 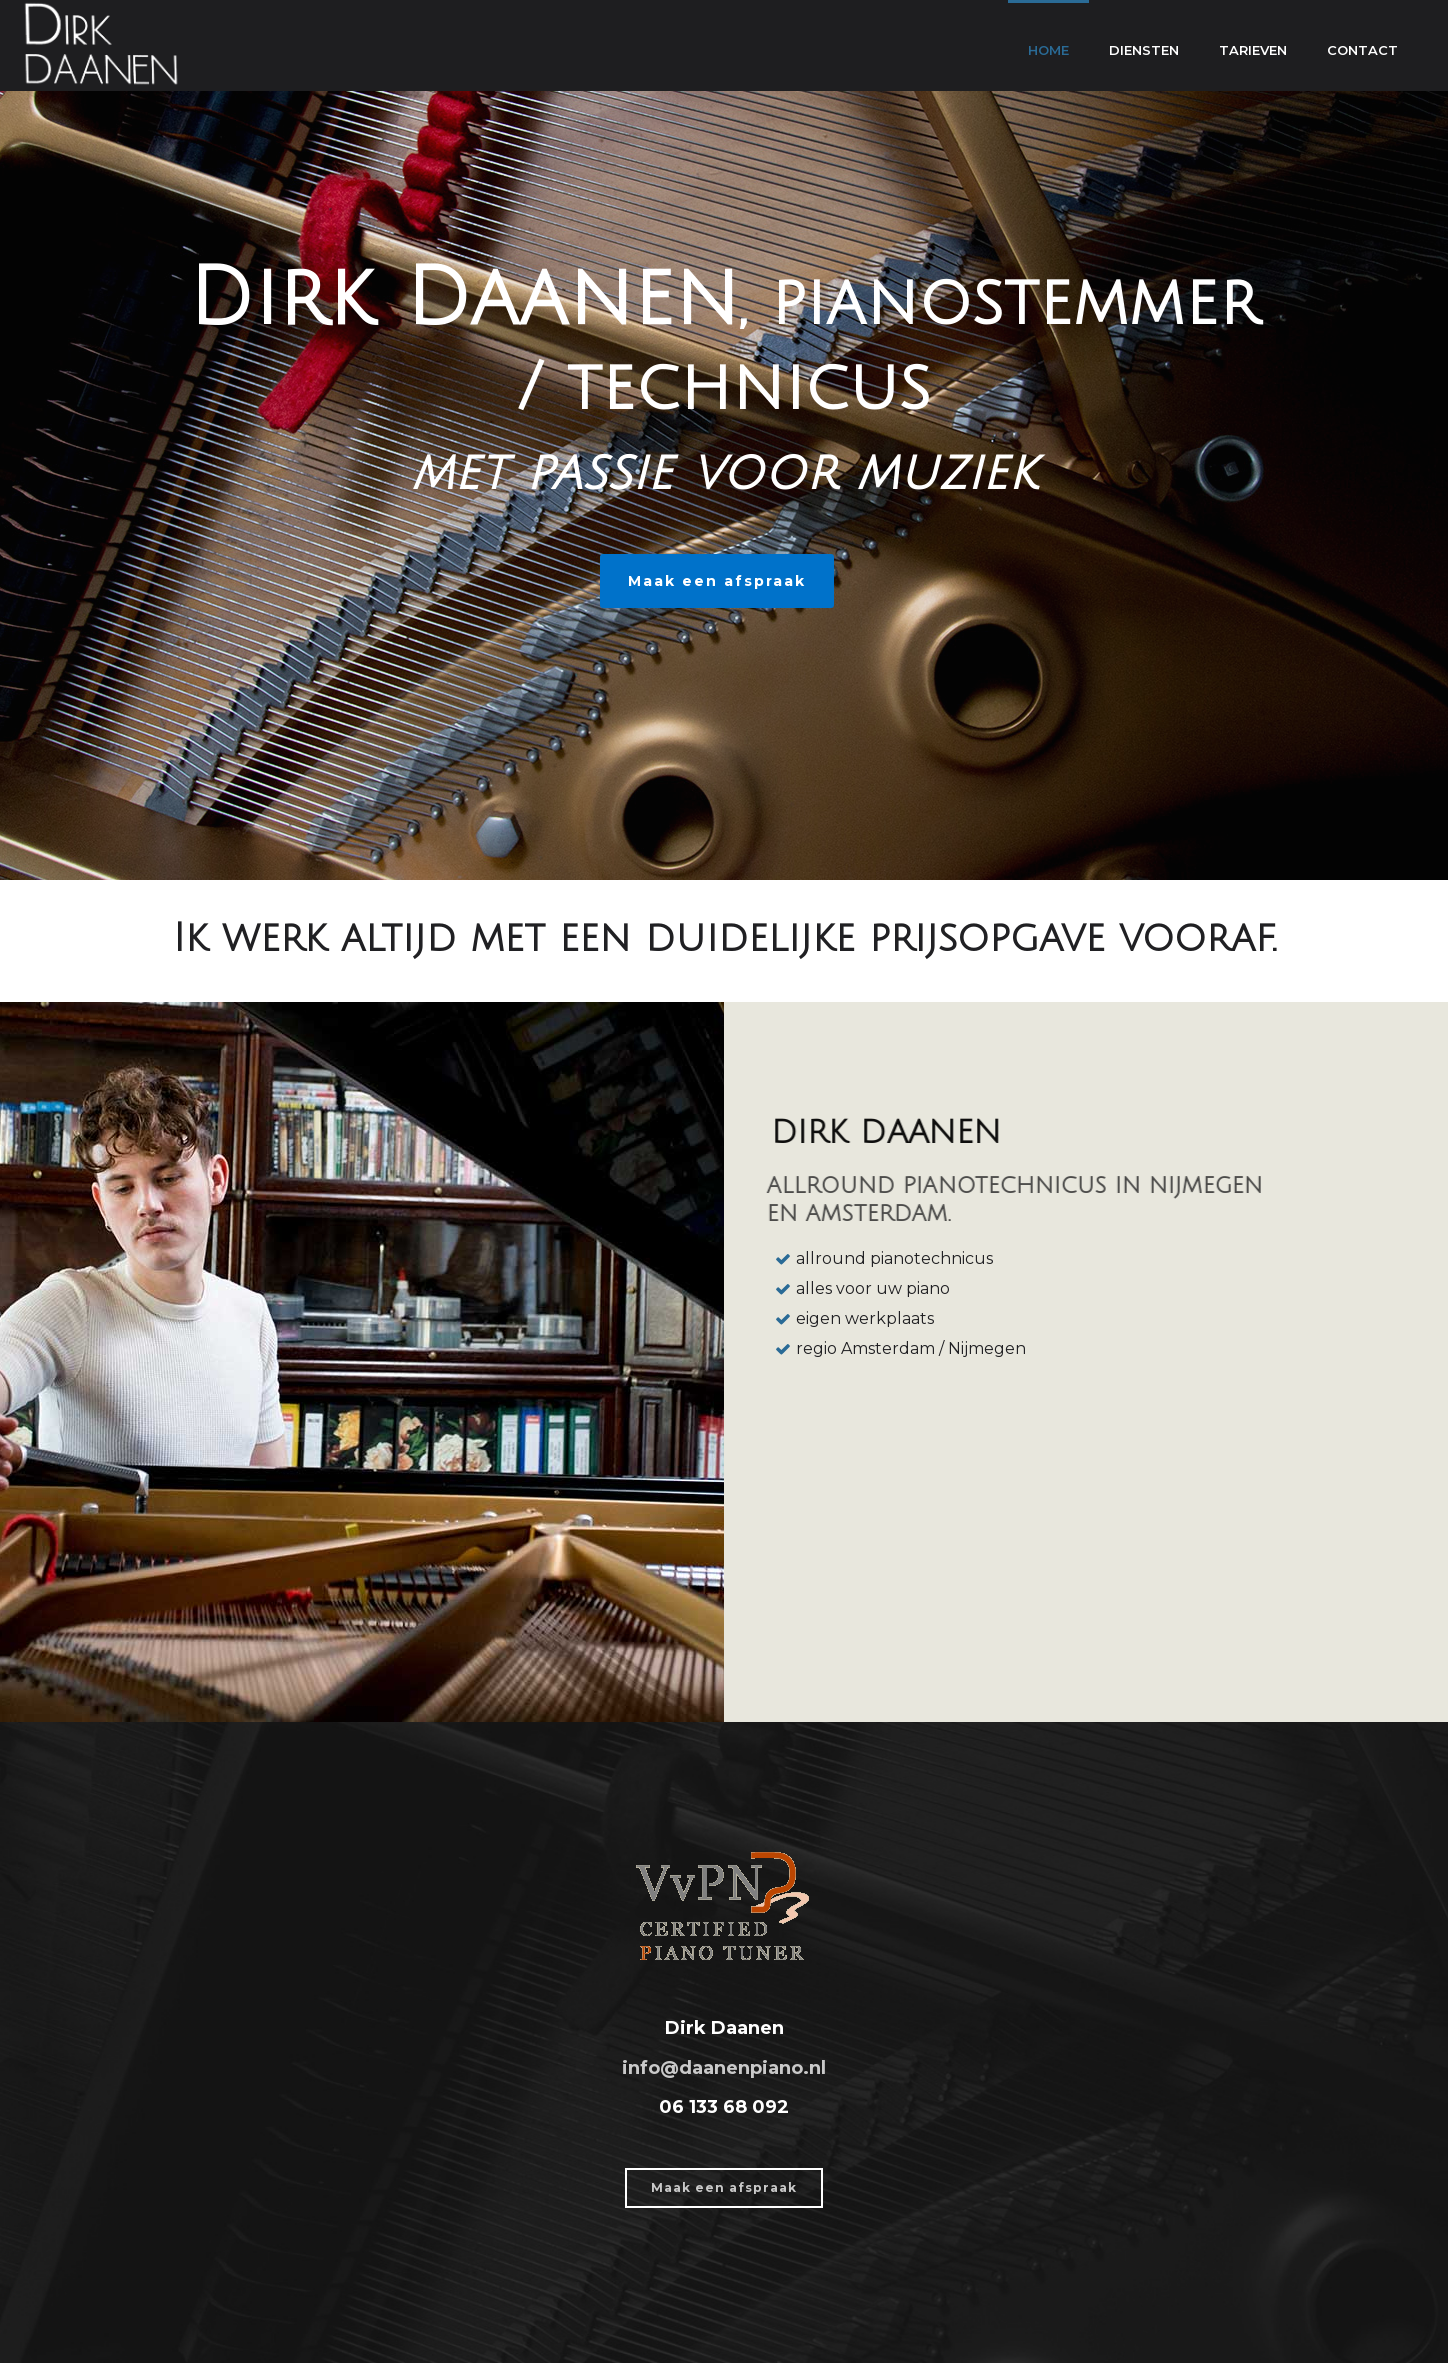 I want to click on Home, so click(x=1048, y=50).